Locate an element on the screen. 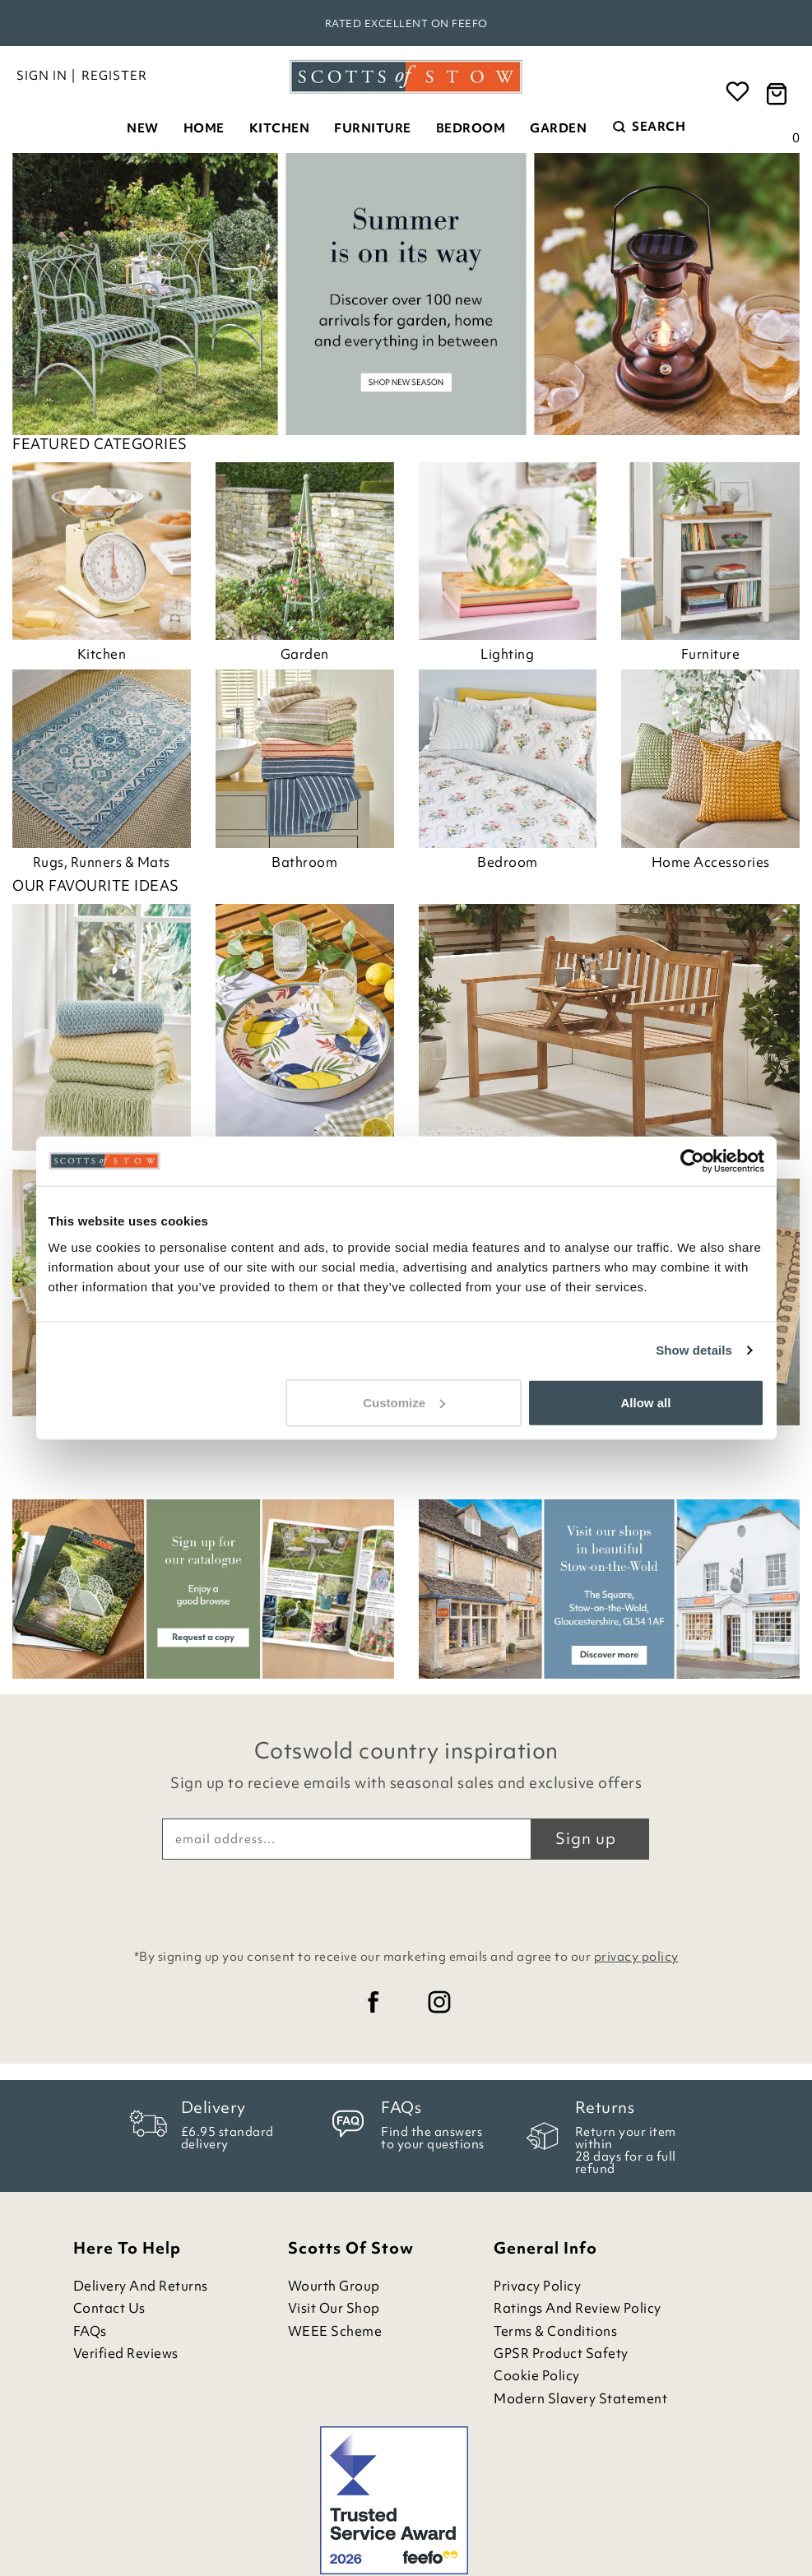 The width and height of the screenshot is (812, 2576). Show details is located at coordinates (694, 1350).